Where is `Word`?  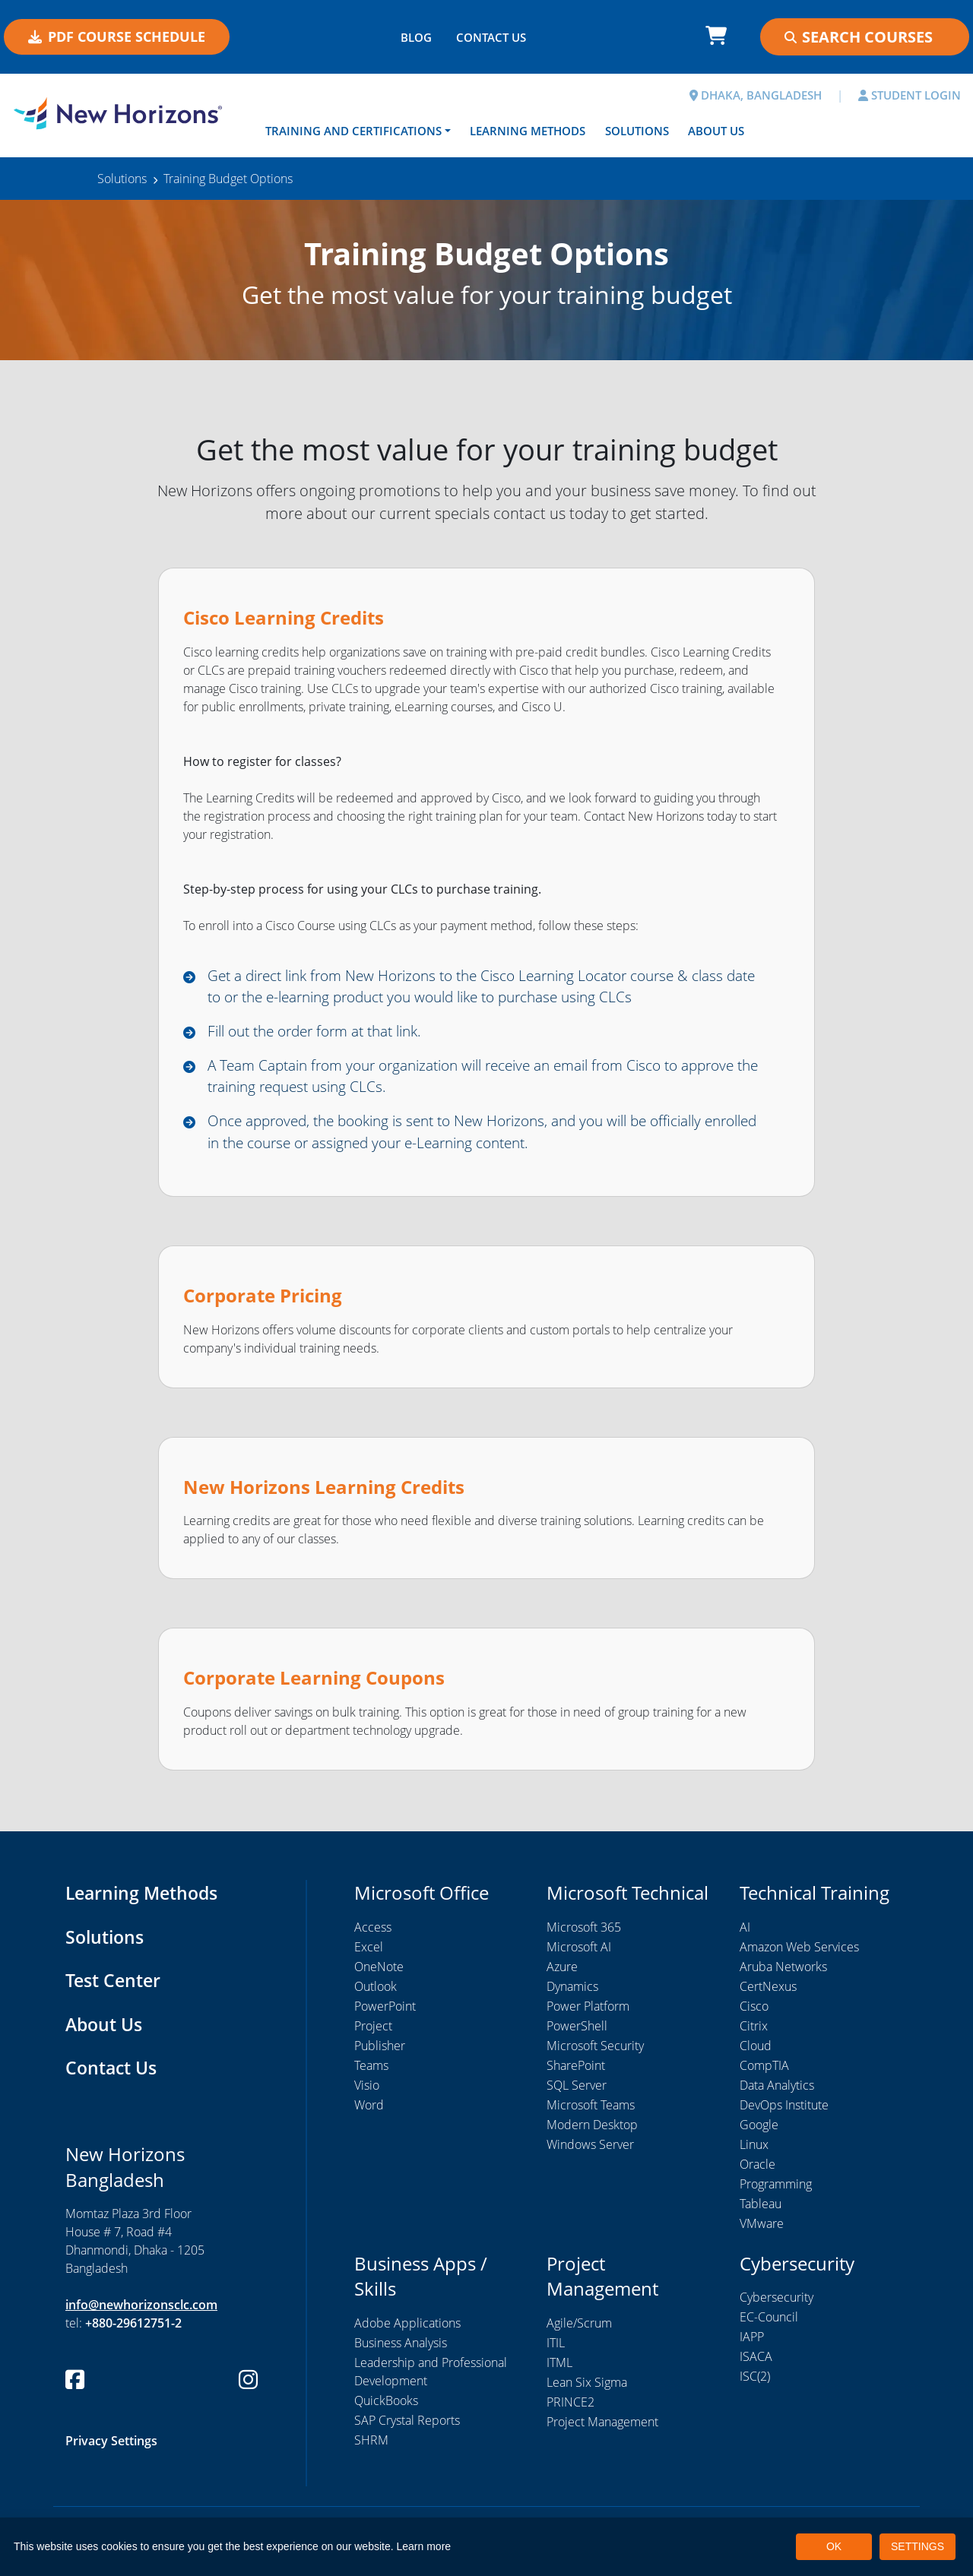 Word is located at coordinates (369, 2111).